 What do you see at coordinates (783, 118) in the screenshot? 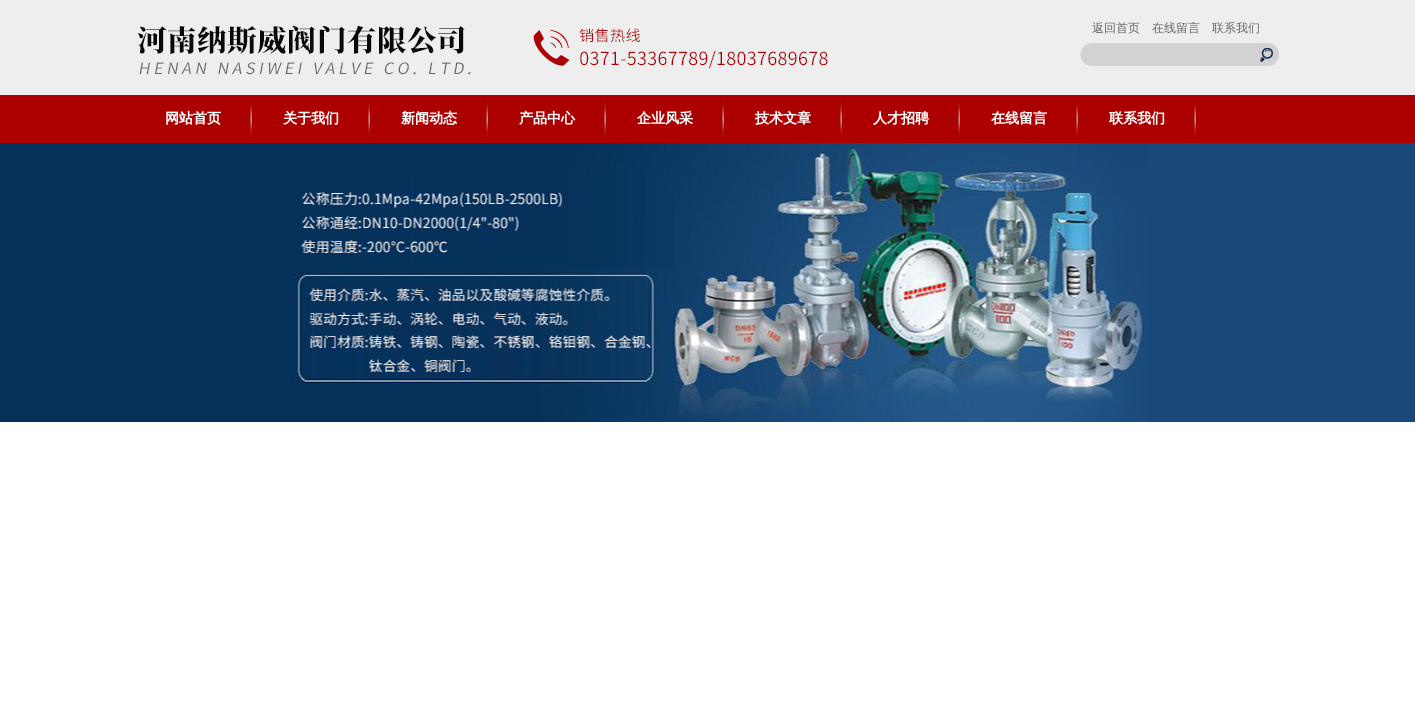
I see `技术文章` at bounding box center [783, 118].